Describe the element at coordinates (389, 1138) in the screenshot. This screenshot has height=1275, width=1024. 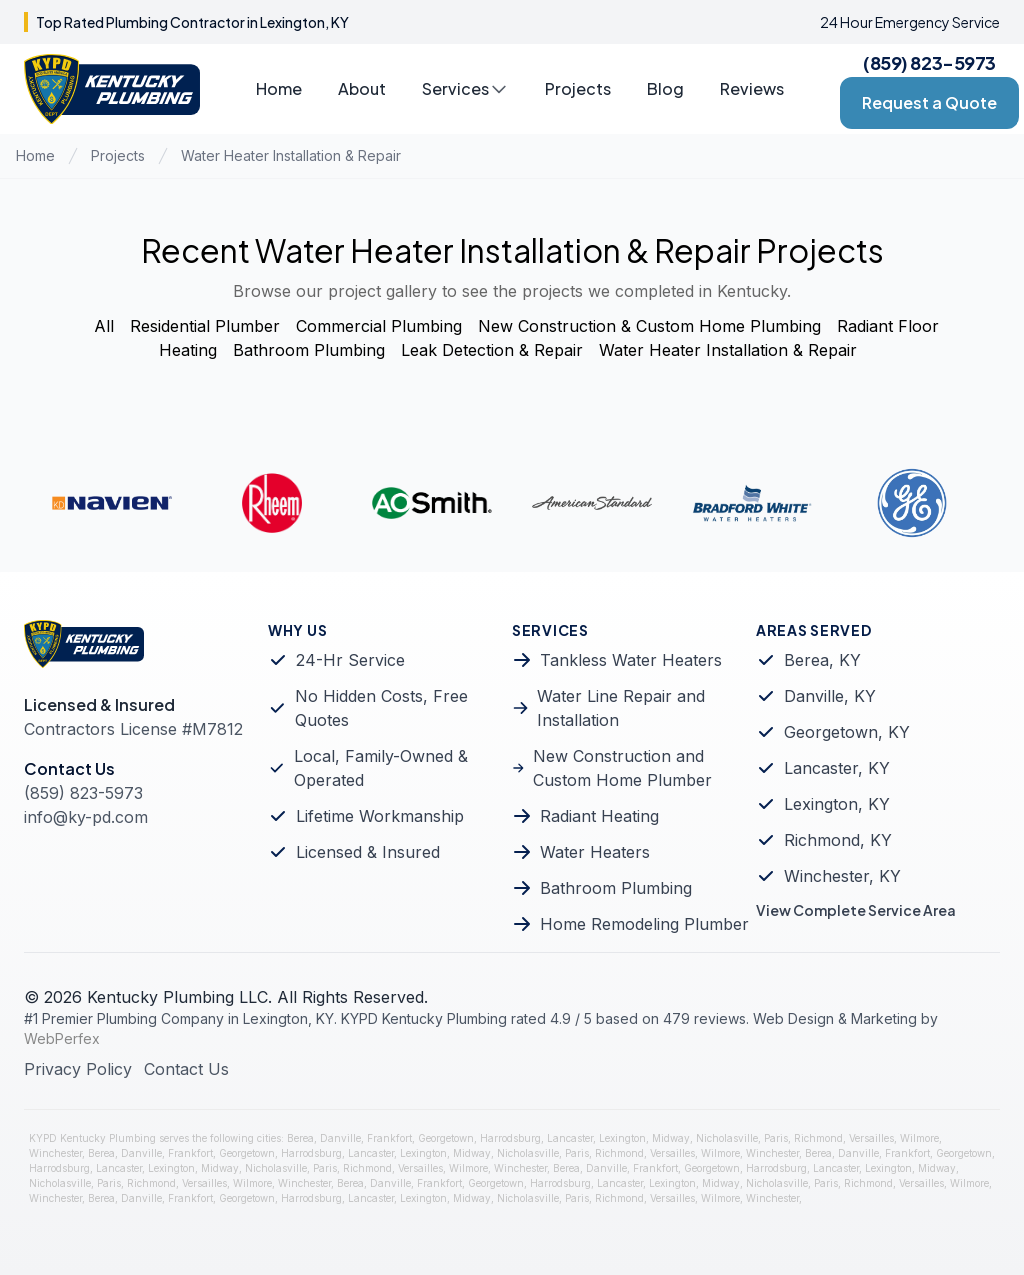
I see `Frankfort` at that location.